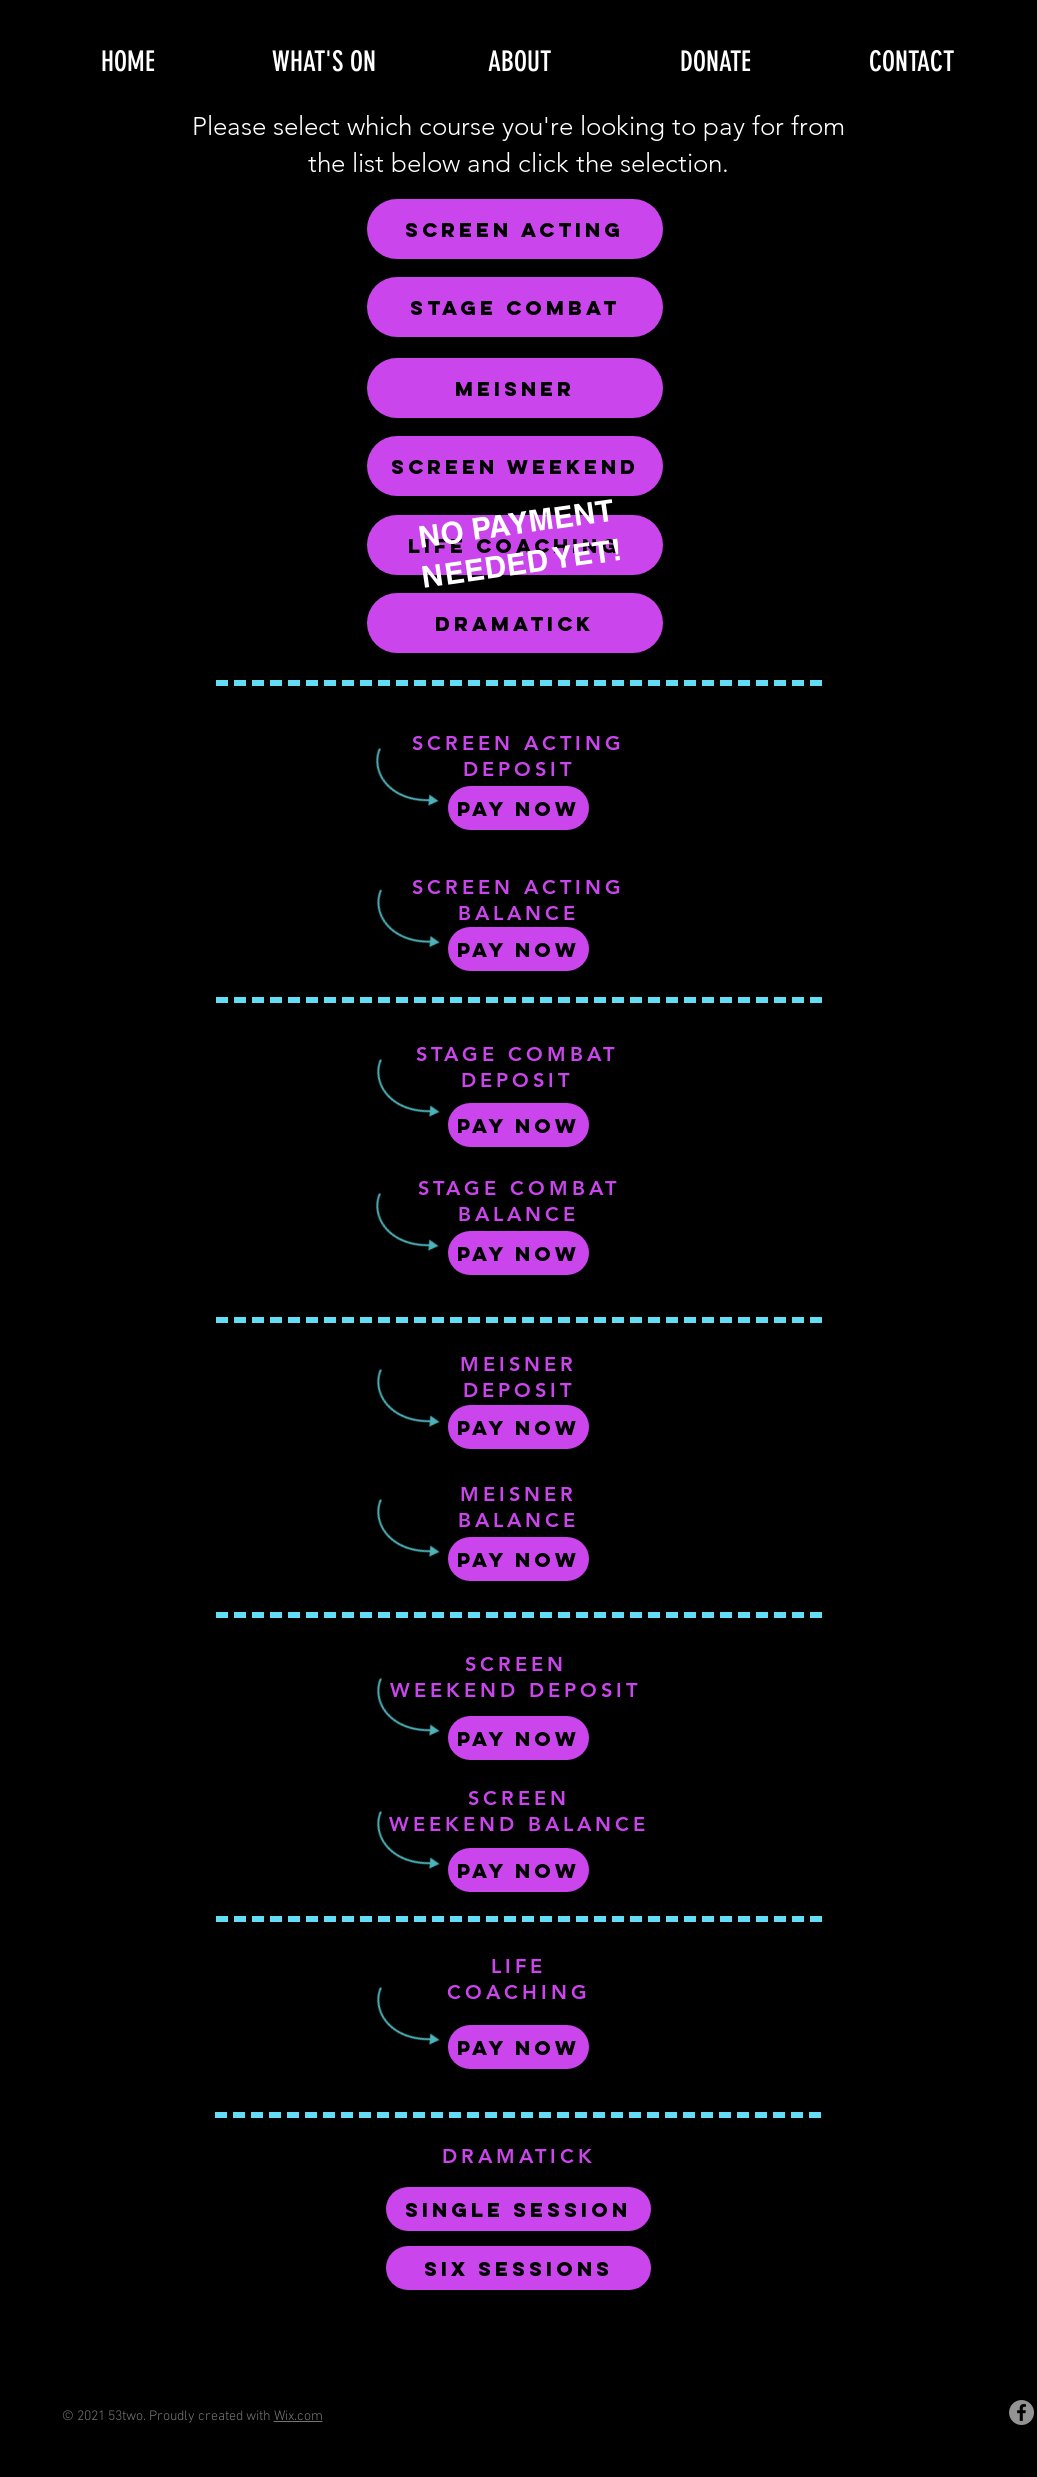  I want to click on [Facebook], so click(1021, 2412).